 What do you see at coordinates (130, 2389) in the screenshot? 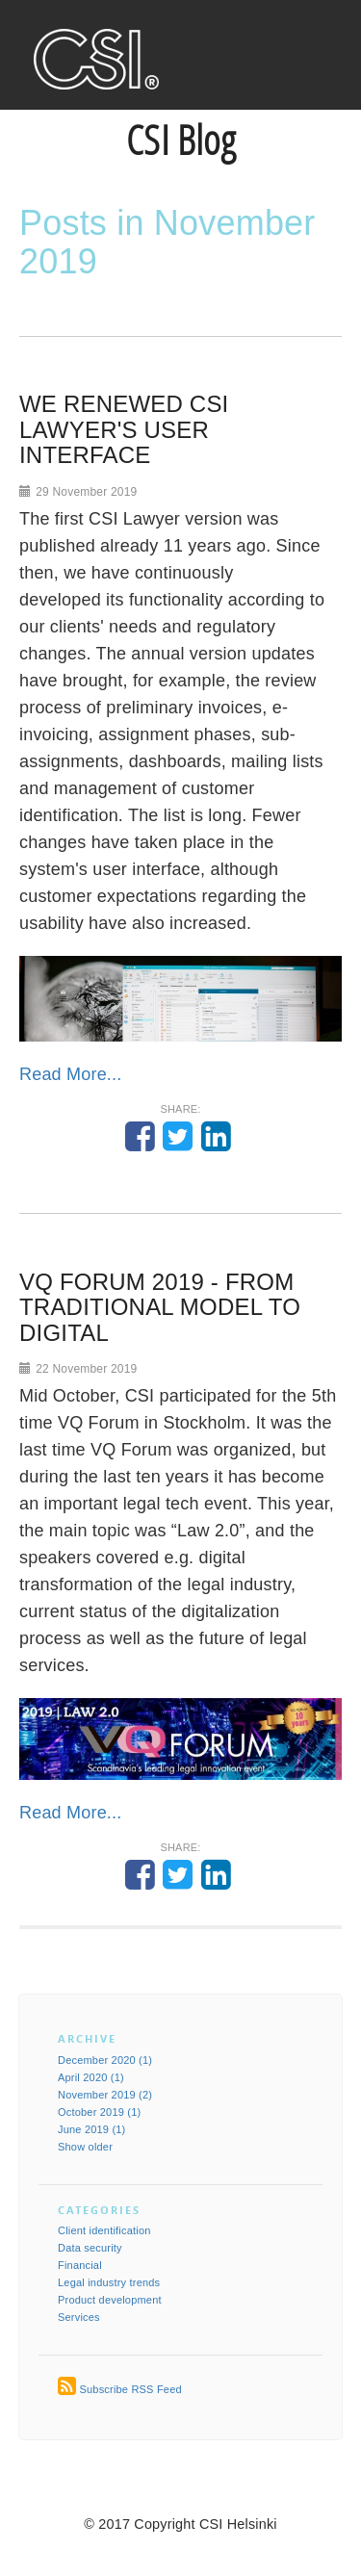
I see `Subscribe RSS Feed` at bounding box center [130, 2389].